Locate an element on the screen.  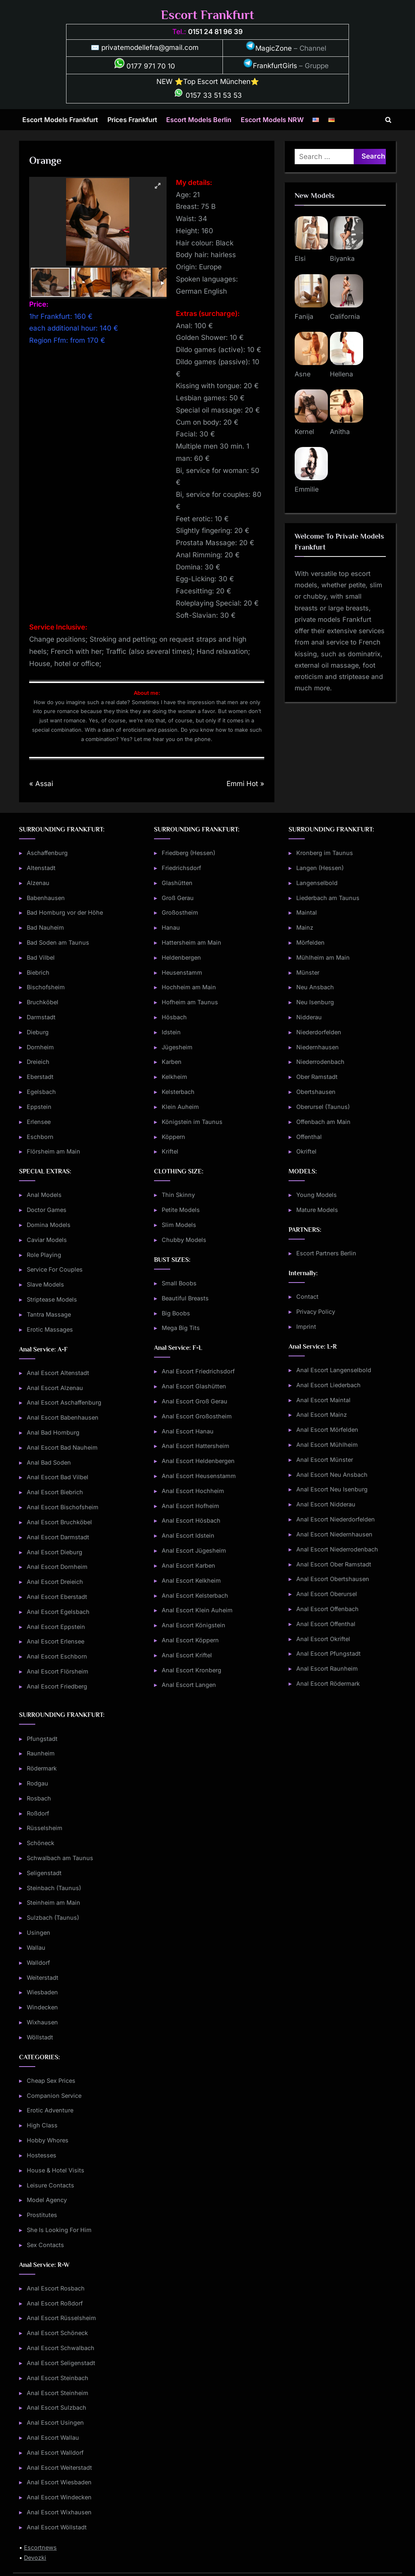
Weiterstadt is located at coordinates (42, 1977).